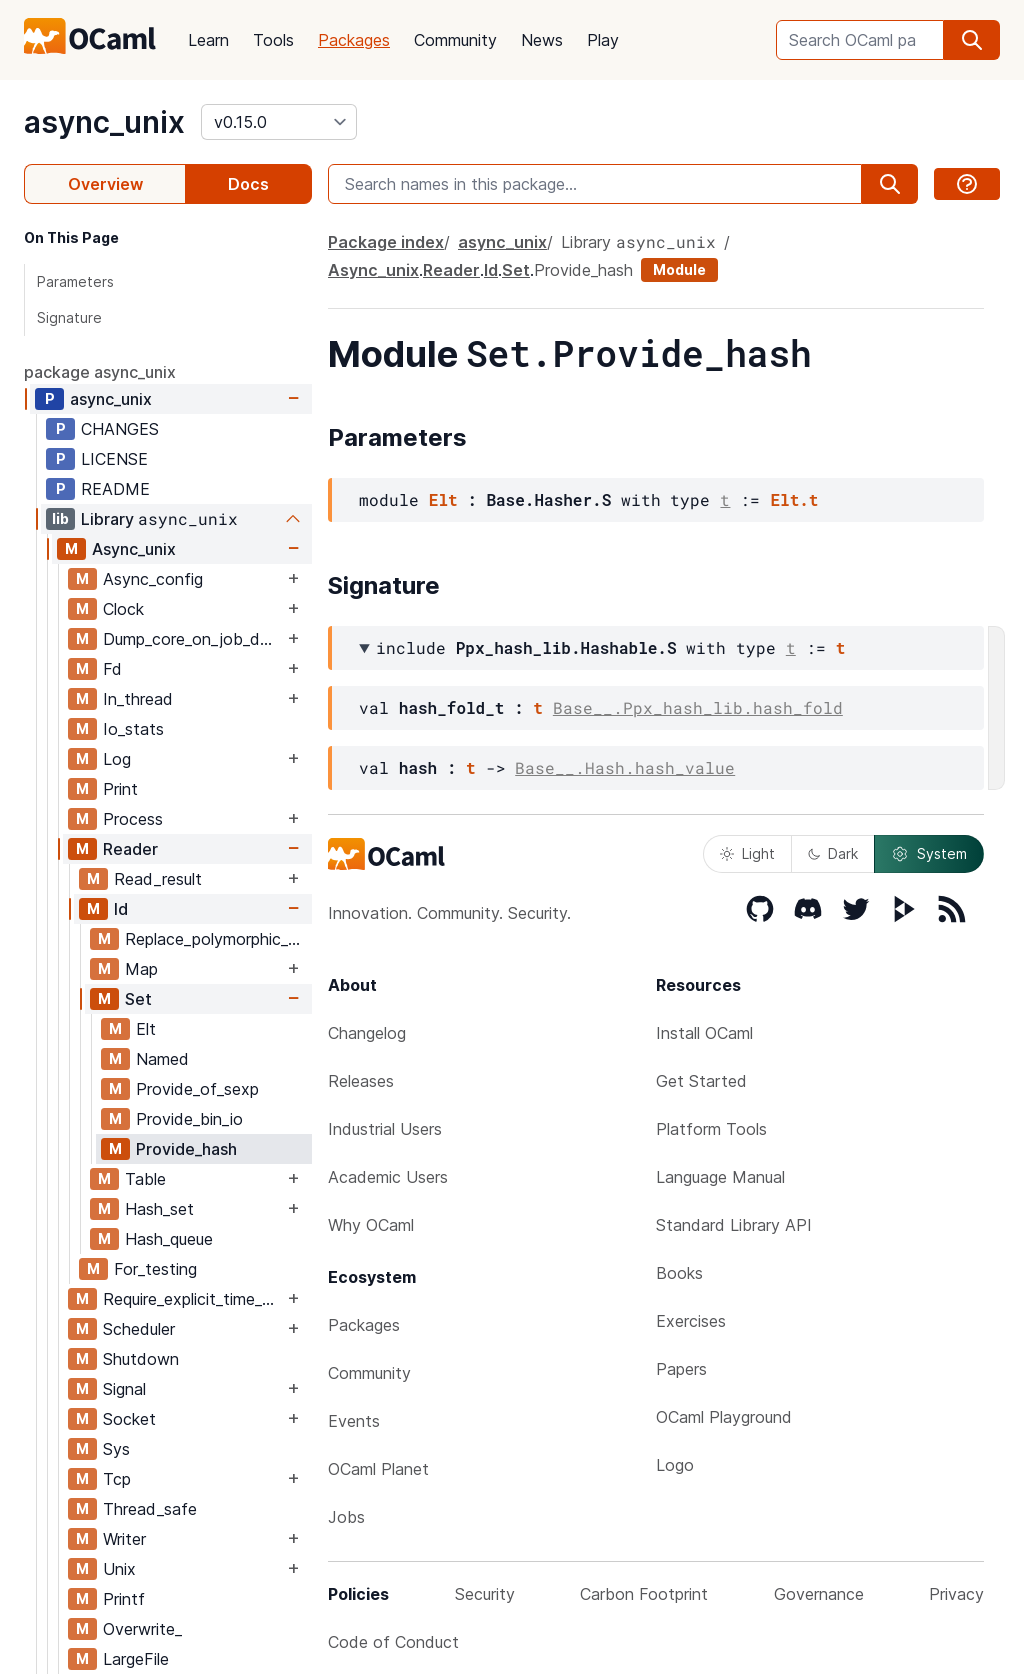  Describe the element at coordinates (193, 639) in the screenshot. I see `Dump_core_on_job_delay` at that location.